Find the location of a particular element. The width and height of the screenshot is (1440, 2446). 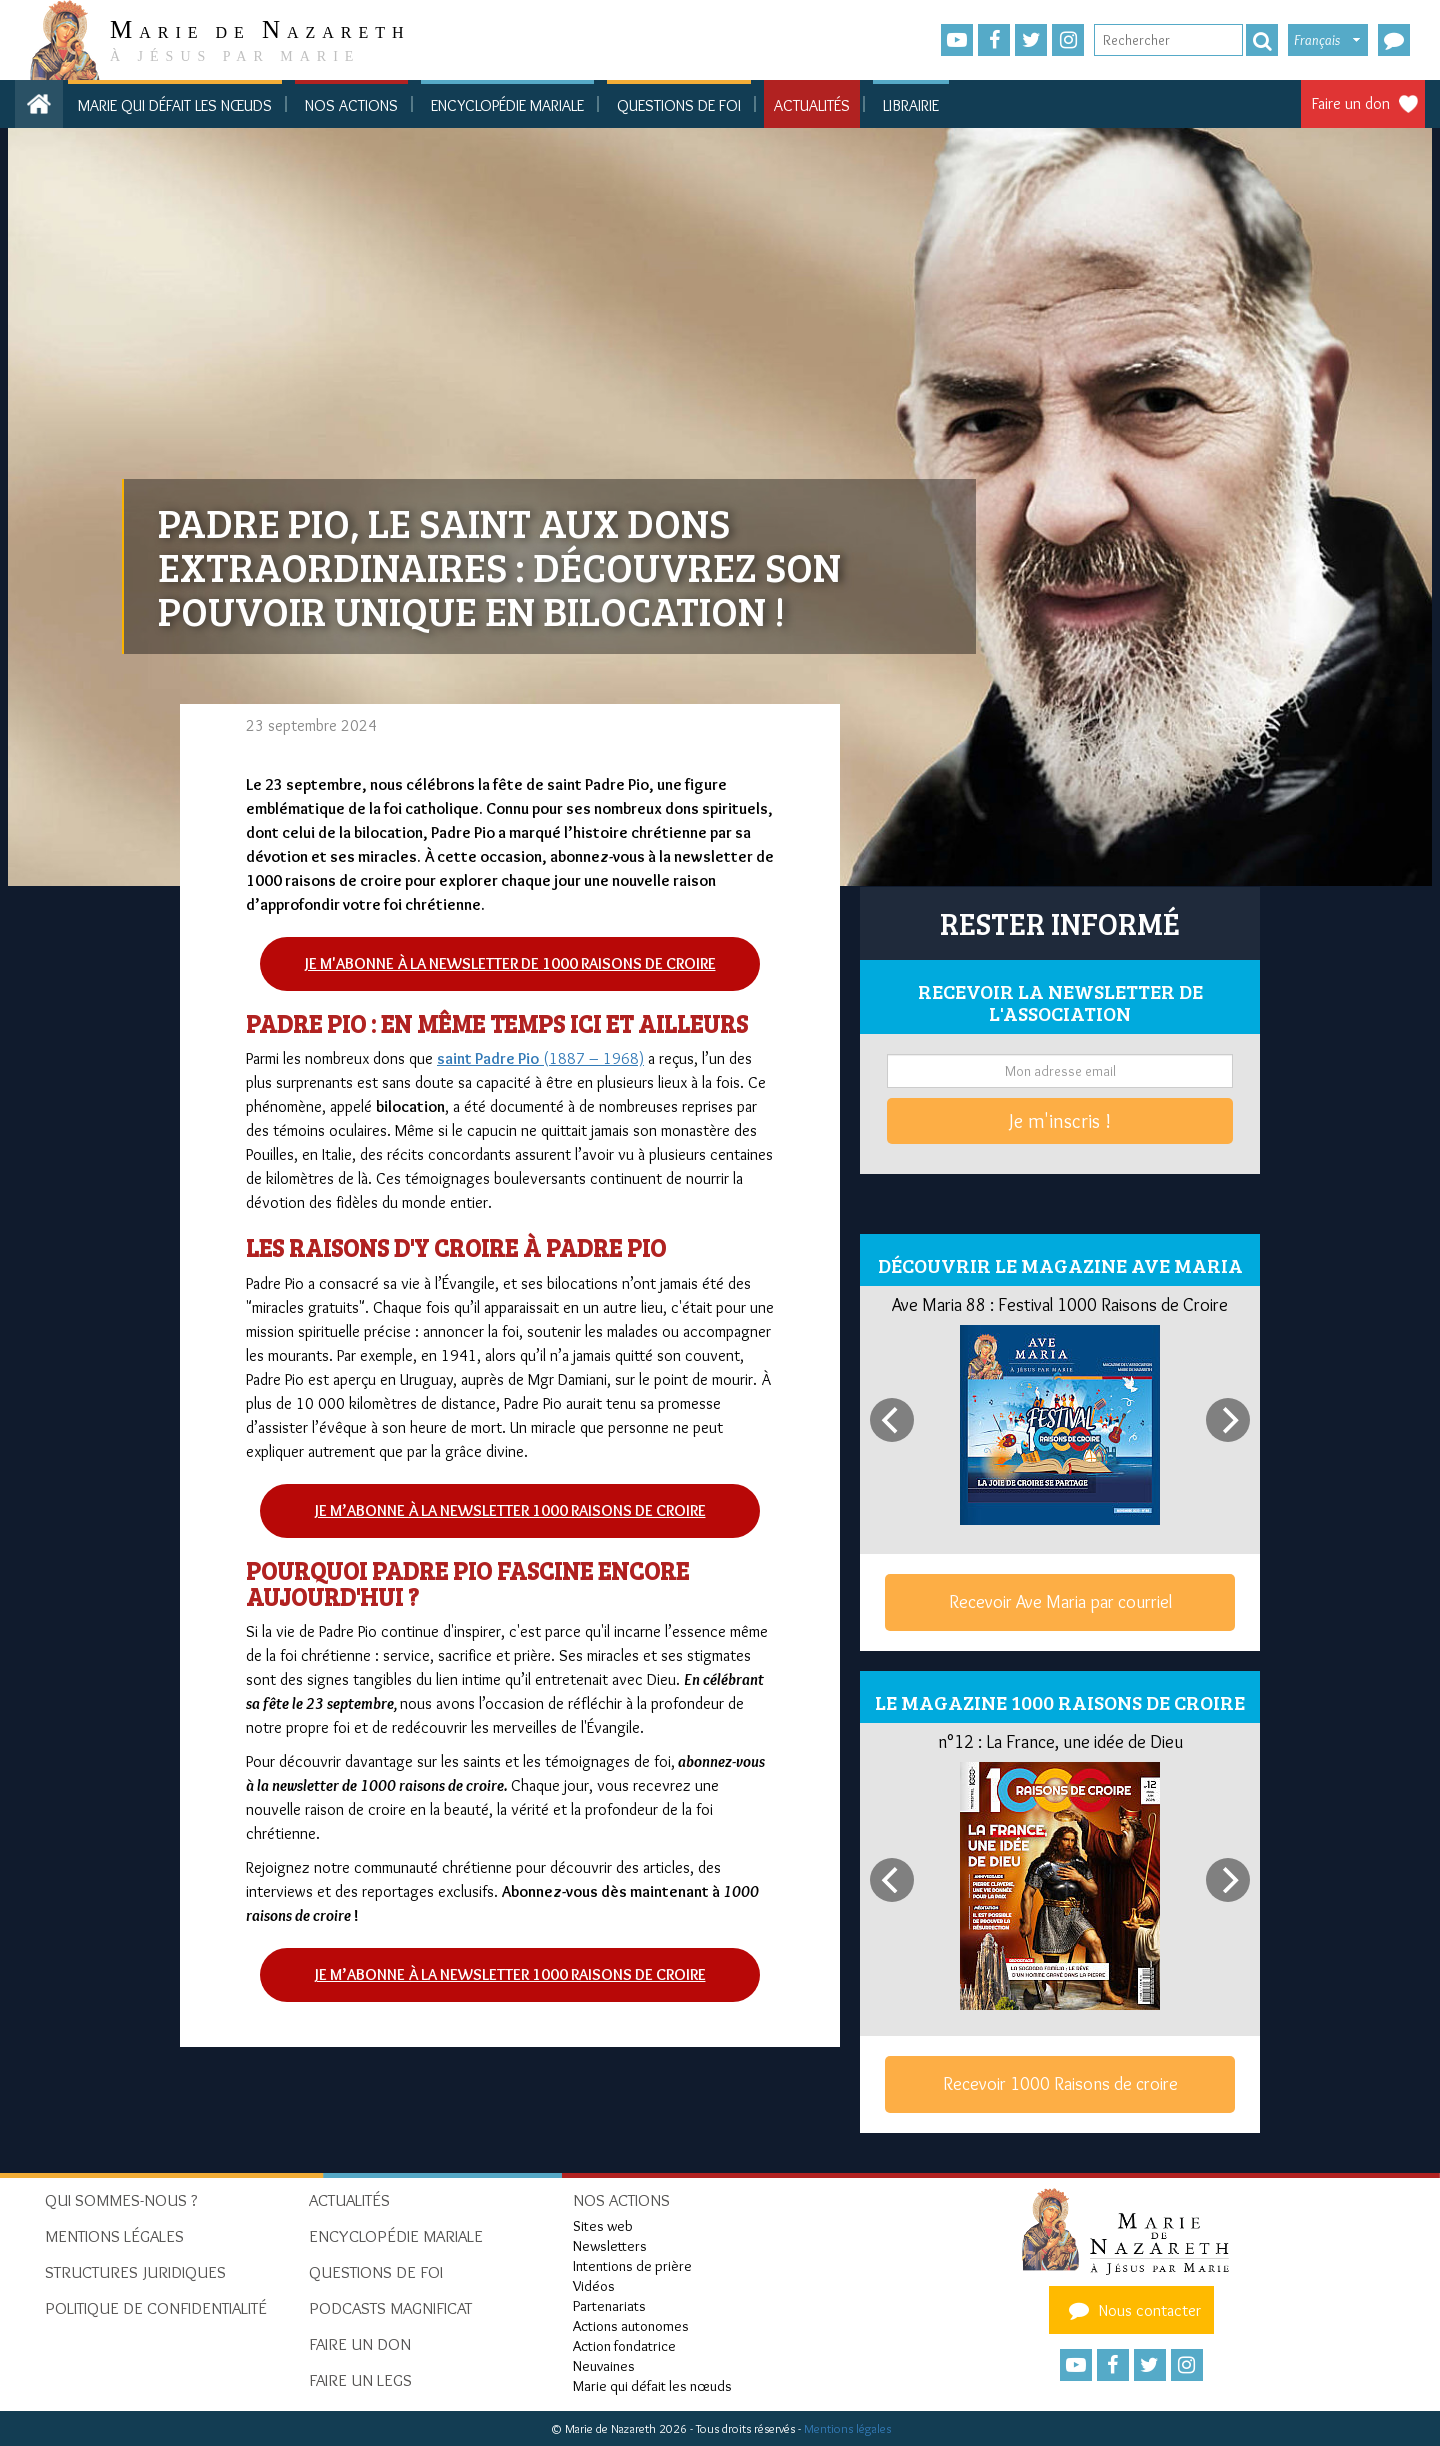

Je m'abonne à la newsletter de 1000 raisons de croire is located at coordinates (510, 963).